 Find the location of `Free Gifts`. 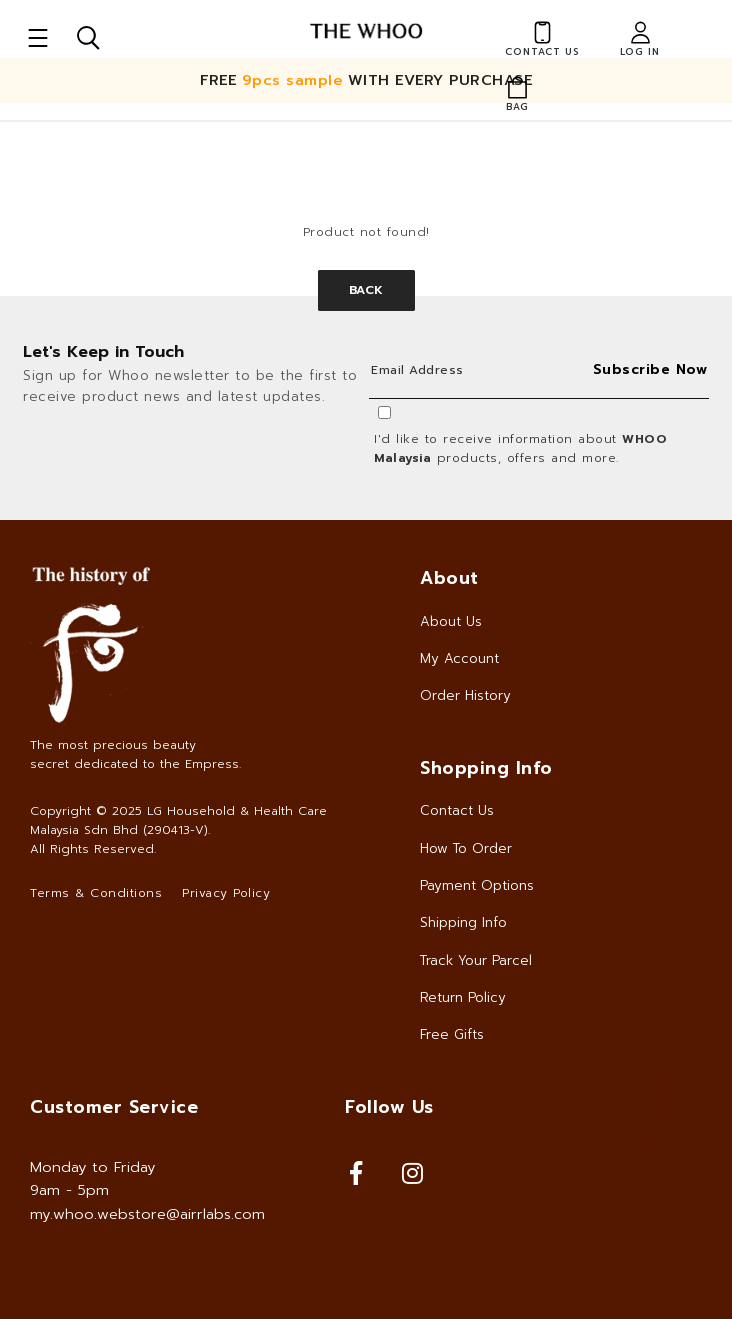

Free Gifts is located at coordinates (452, 1034).